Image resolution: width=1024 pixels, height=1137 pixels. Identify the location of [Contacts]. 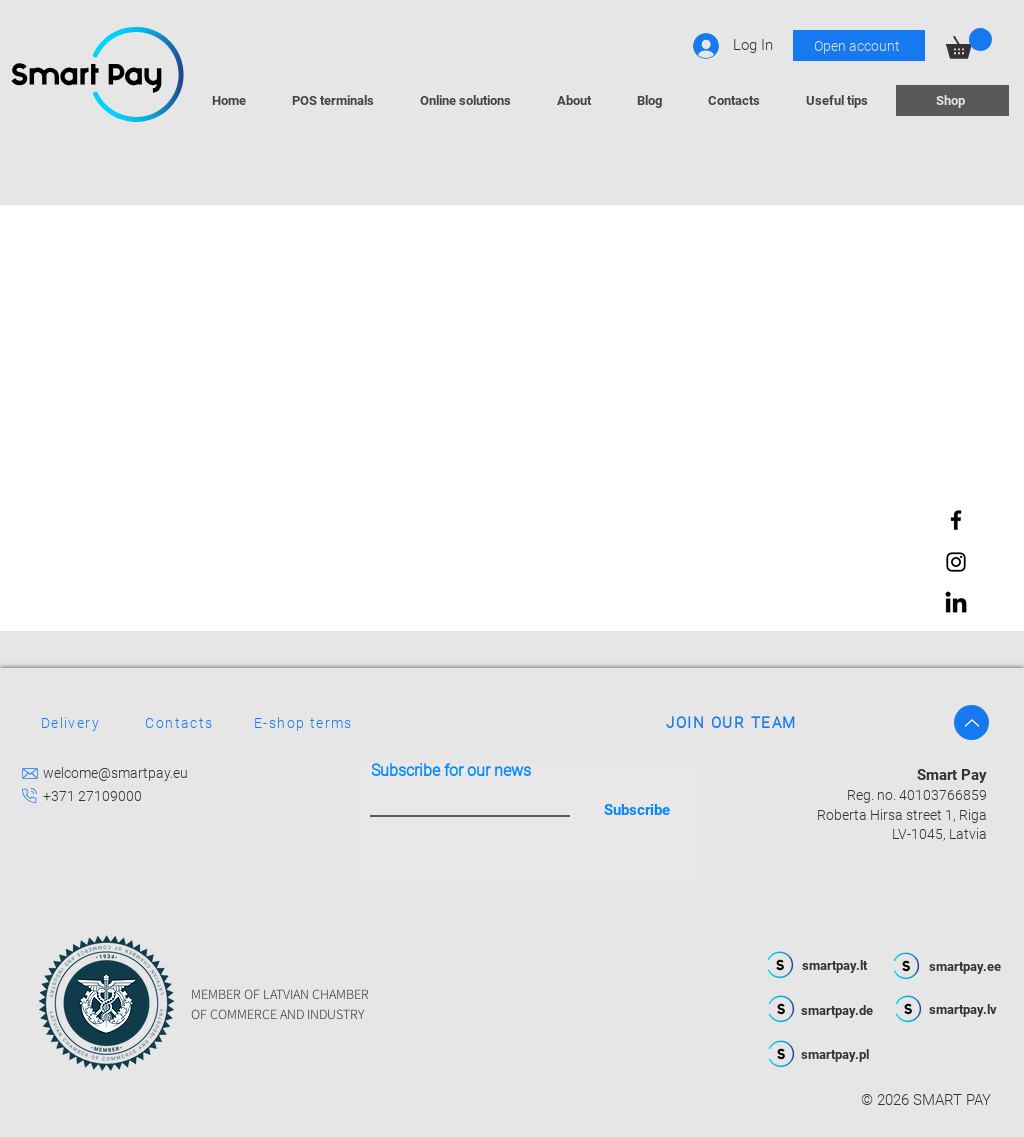
(181, 722).